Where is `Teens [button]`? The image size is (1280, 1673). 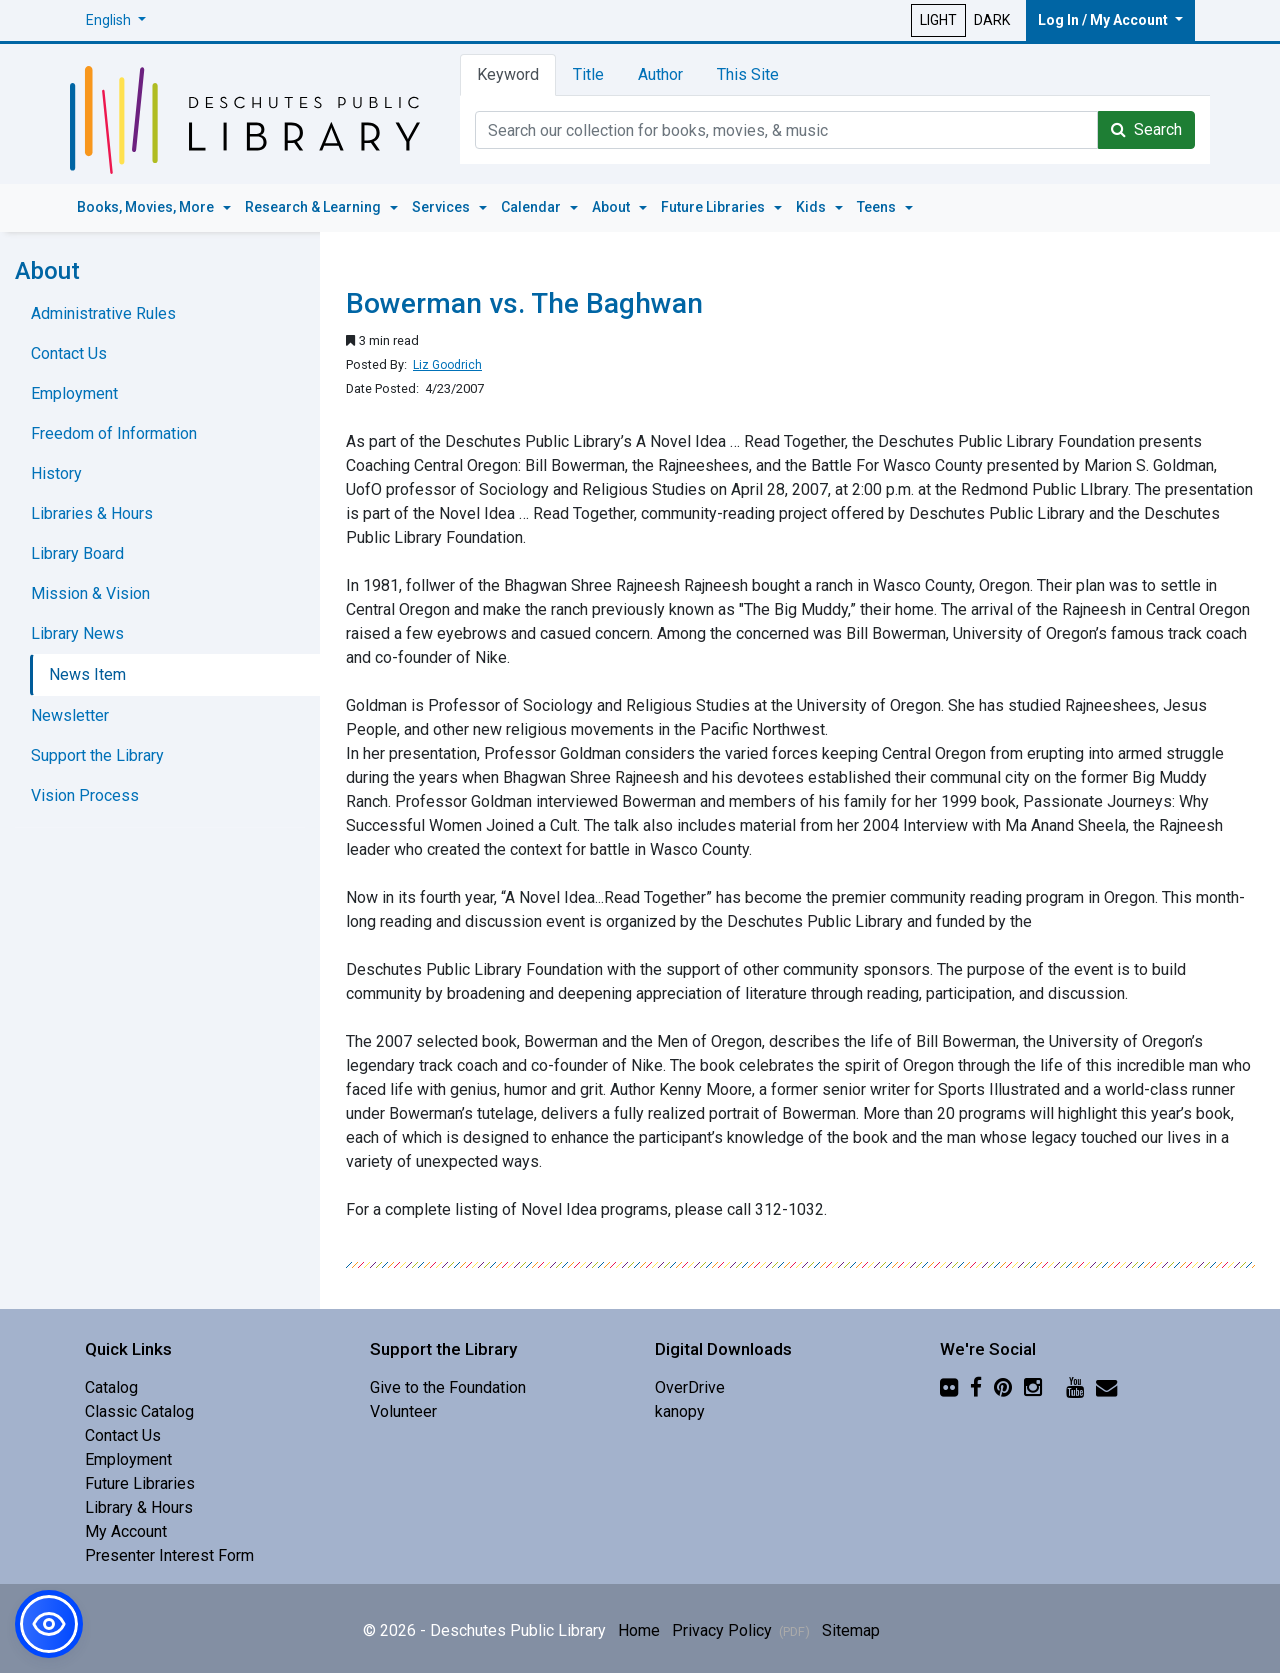
Teens [button] is located at coordinates (878, 207).